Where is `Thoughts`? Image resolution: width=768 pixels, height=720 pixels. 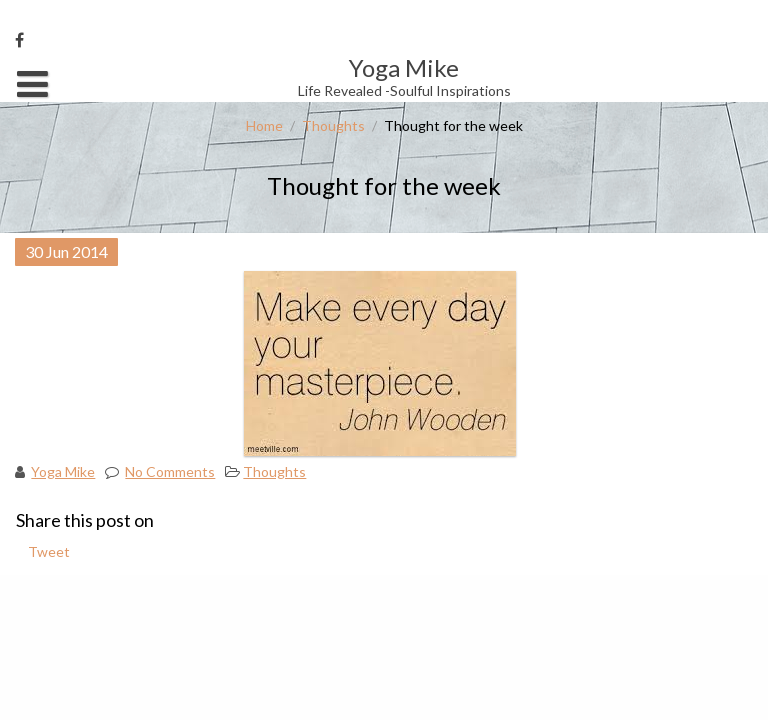
Thoughts is located at coordinates (333, 125).